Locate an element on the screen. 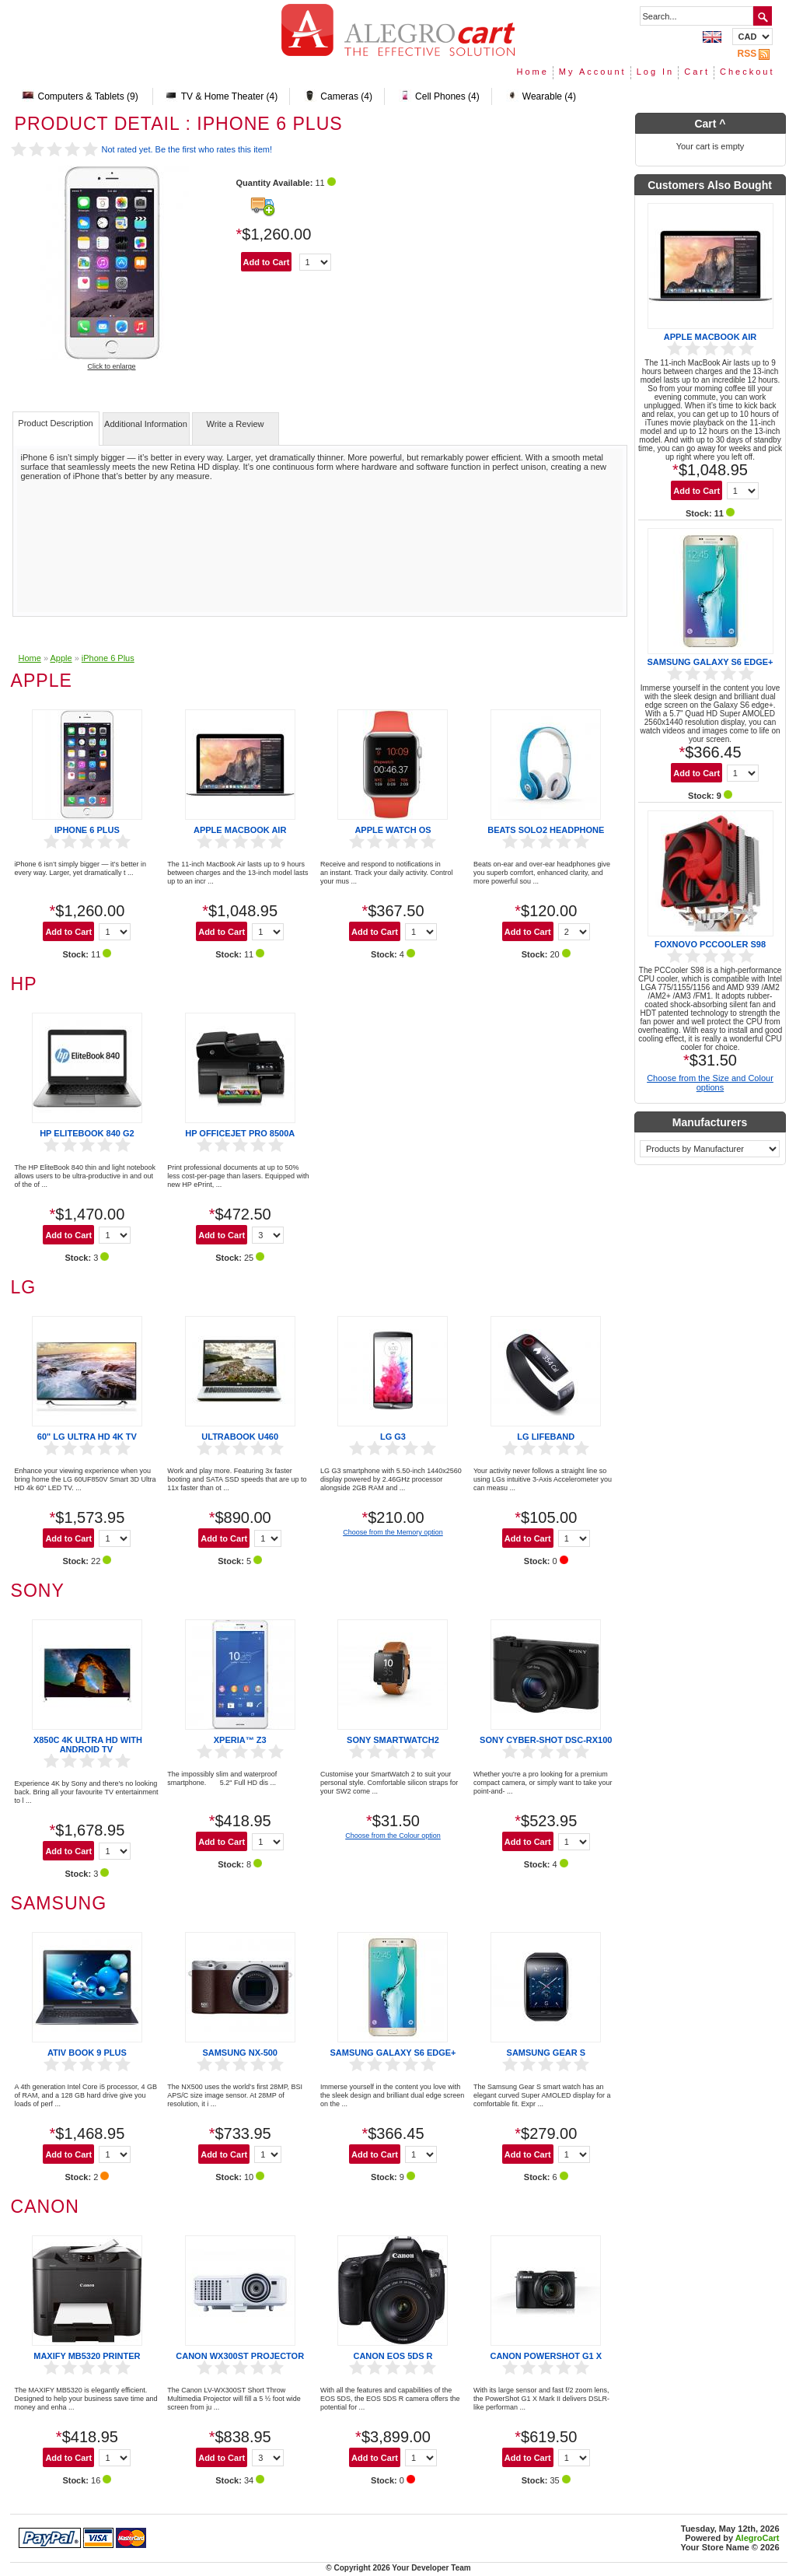 Image resolution: width=796 pixels, height=2576 pixels. Canon WX300ST Projector is located at coordinates (240, 2356).